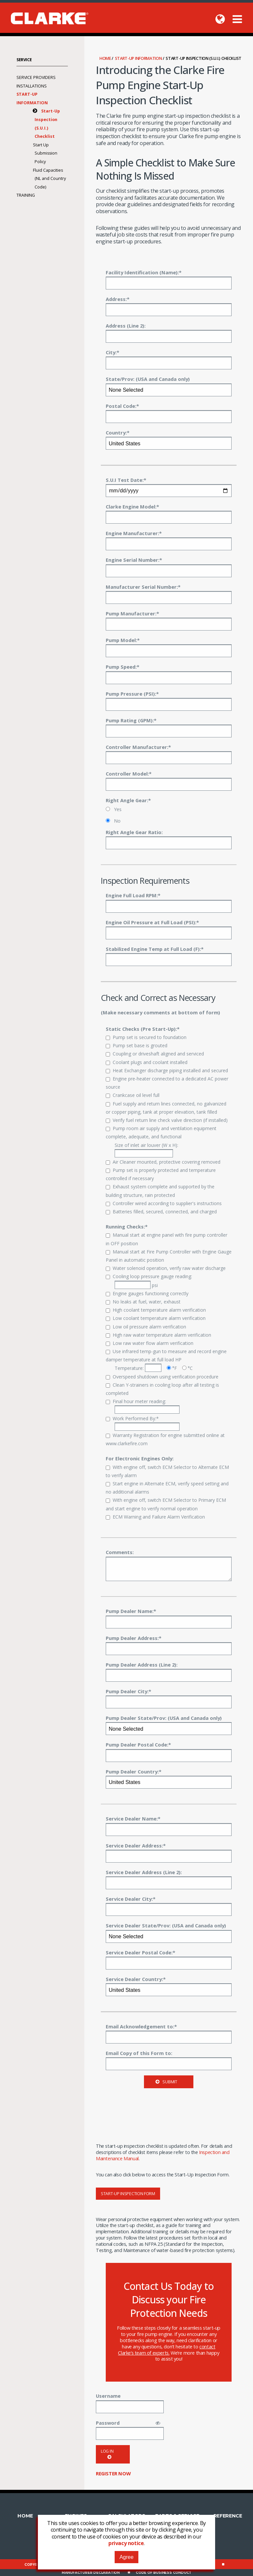 This screenshot has width=253, height=2576. I want to click on Static Checks (Pre Start-Up):*, so click(143, 1029).